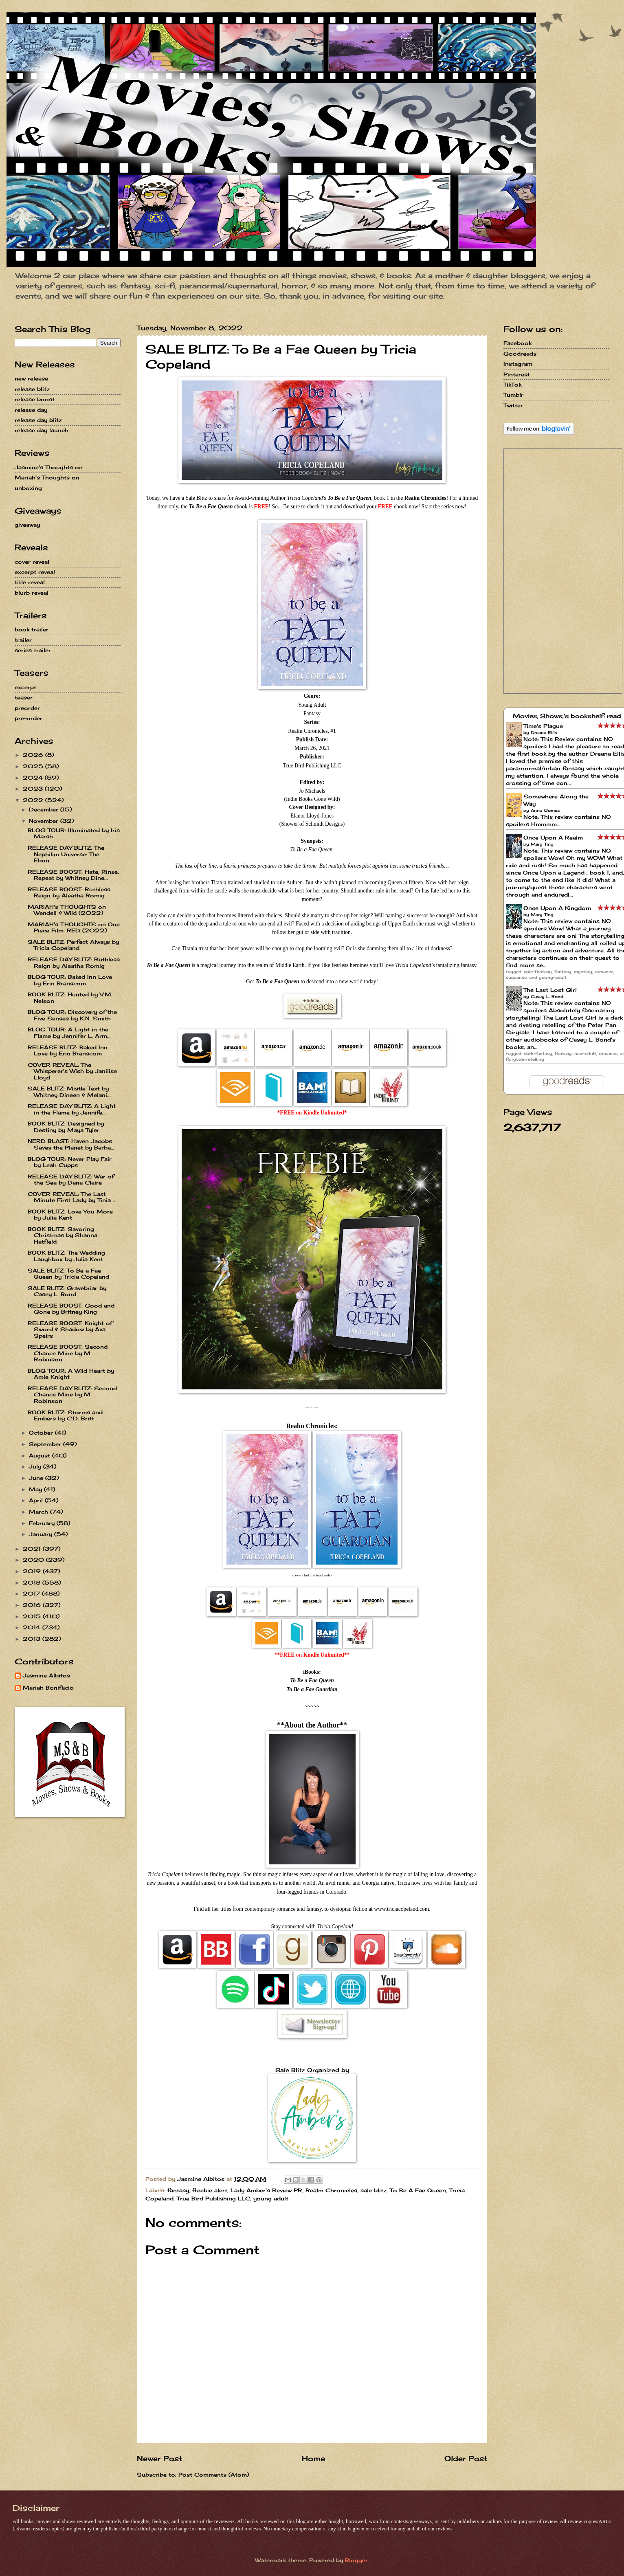  Describe the element at coordinates (32, 1638) in the screenshot. I see `2013` at that location.